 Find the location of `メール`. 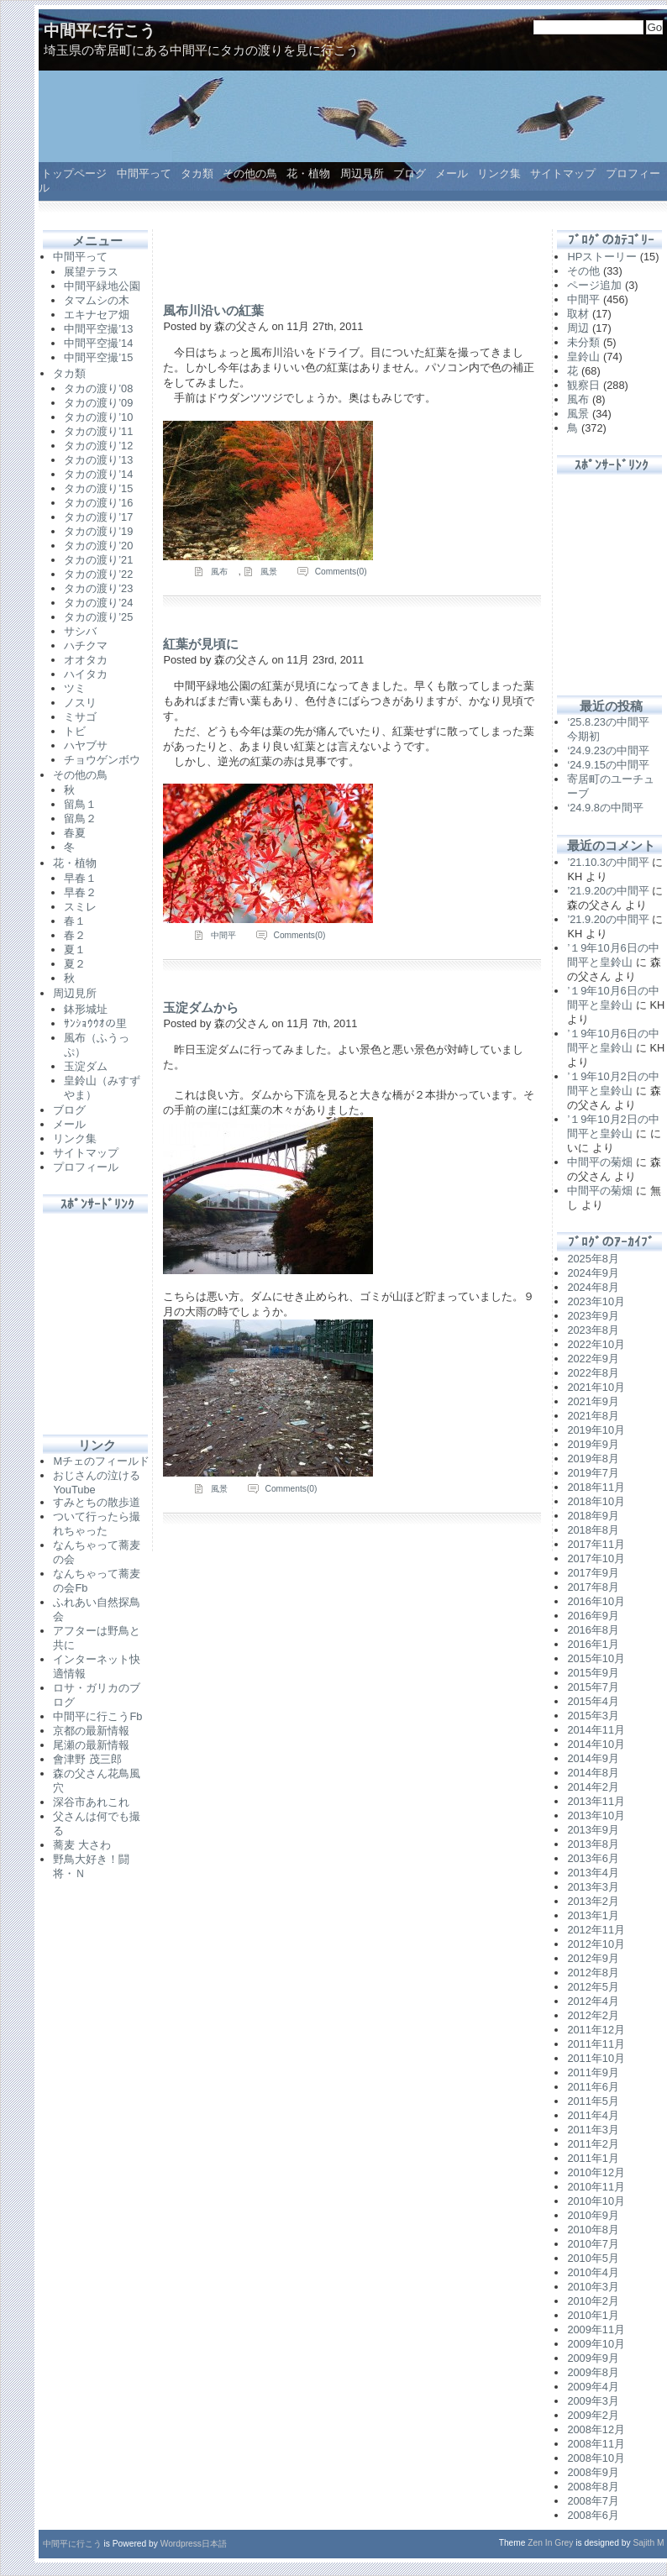

メール is located at coordinates (451, 173).